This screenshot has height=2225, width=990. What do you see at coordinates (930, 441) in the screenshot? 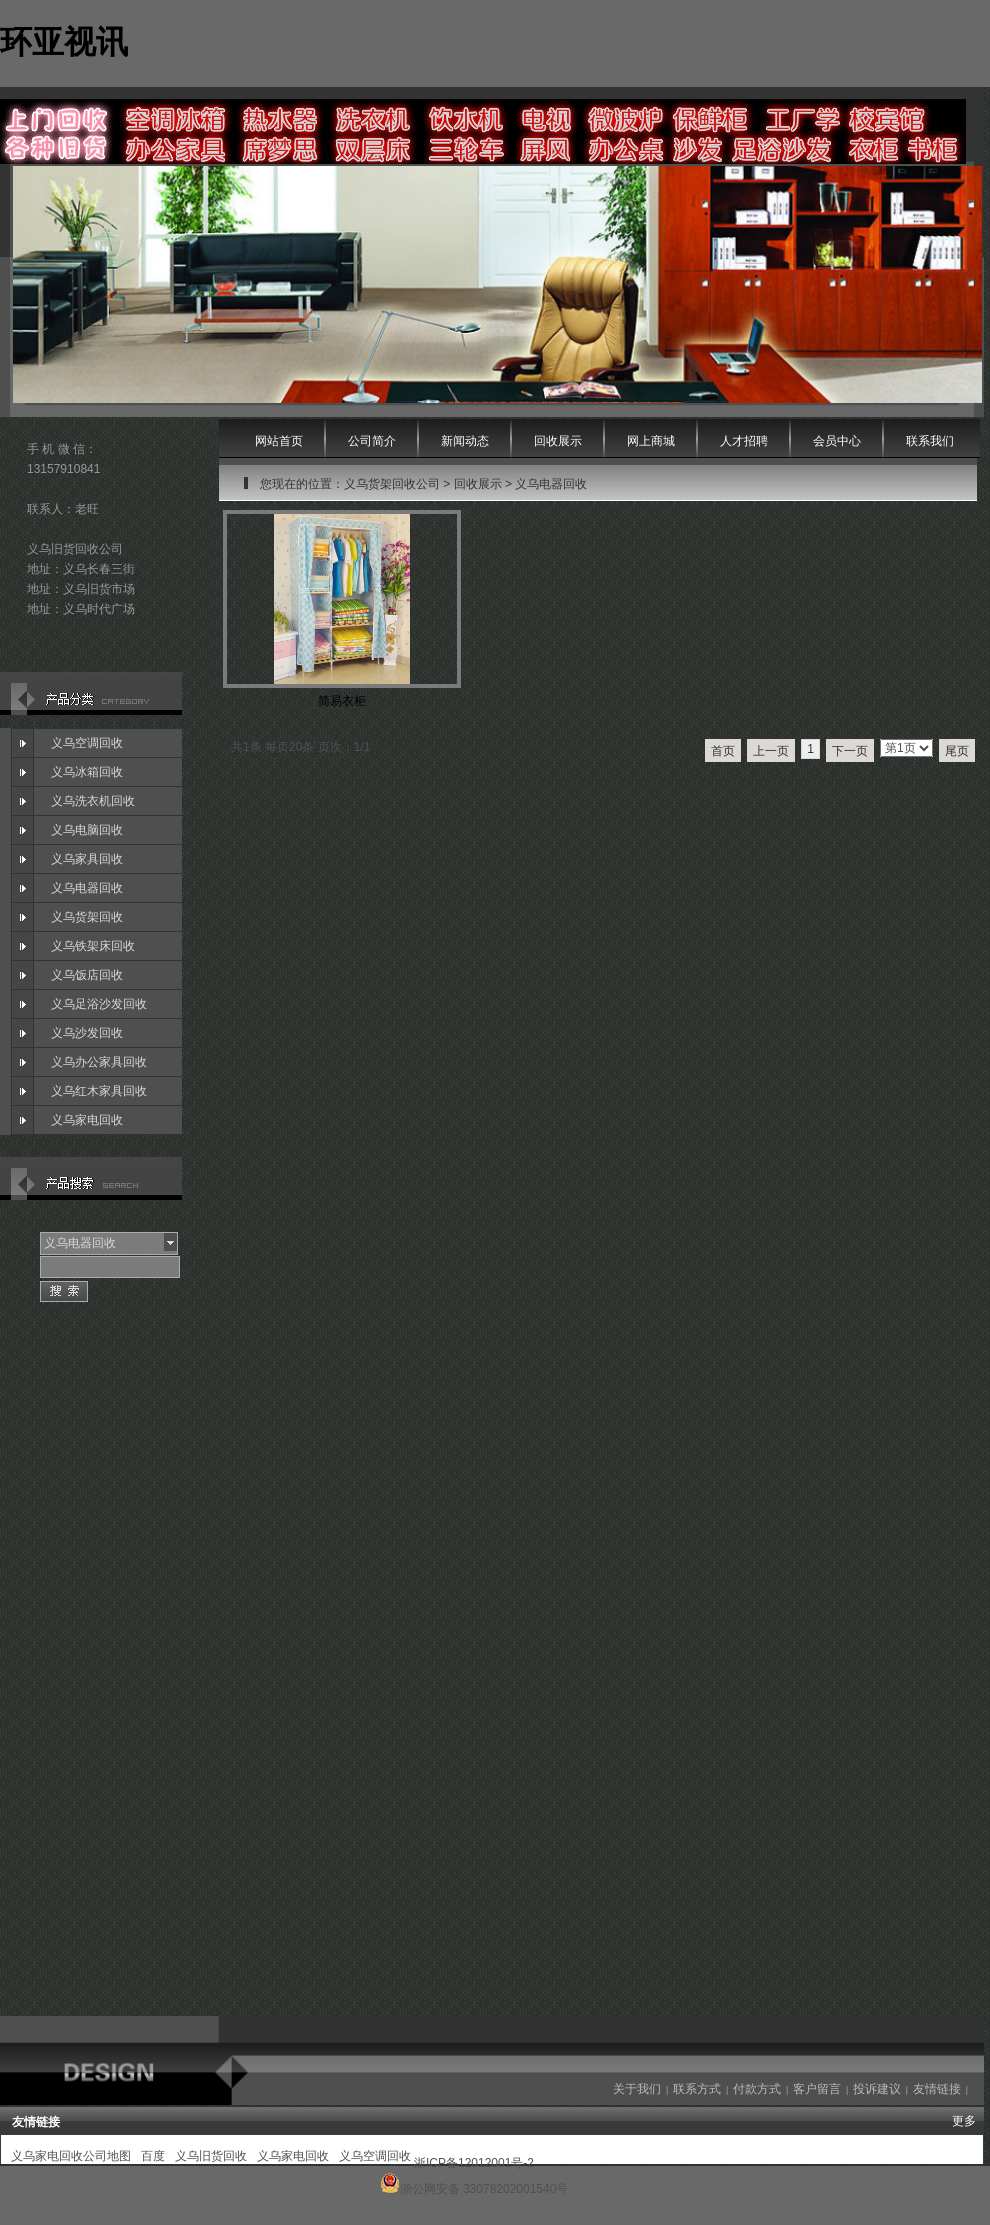
I see `联系我们` at bounding box center [930, 441].